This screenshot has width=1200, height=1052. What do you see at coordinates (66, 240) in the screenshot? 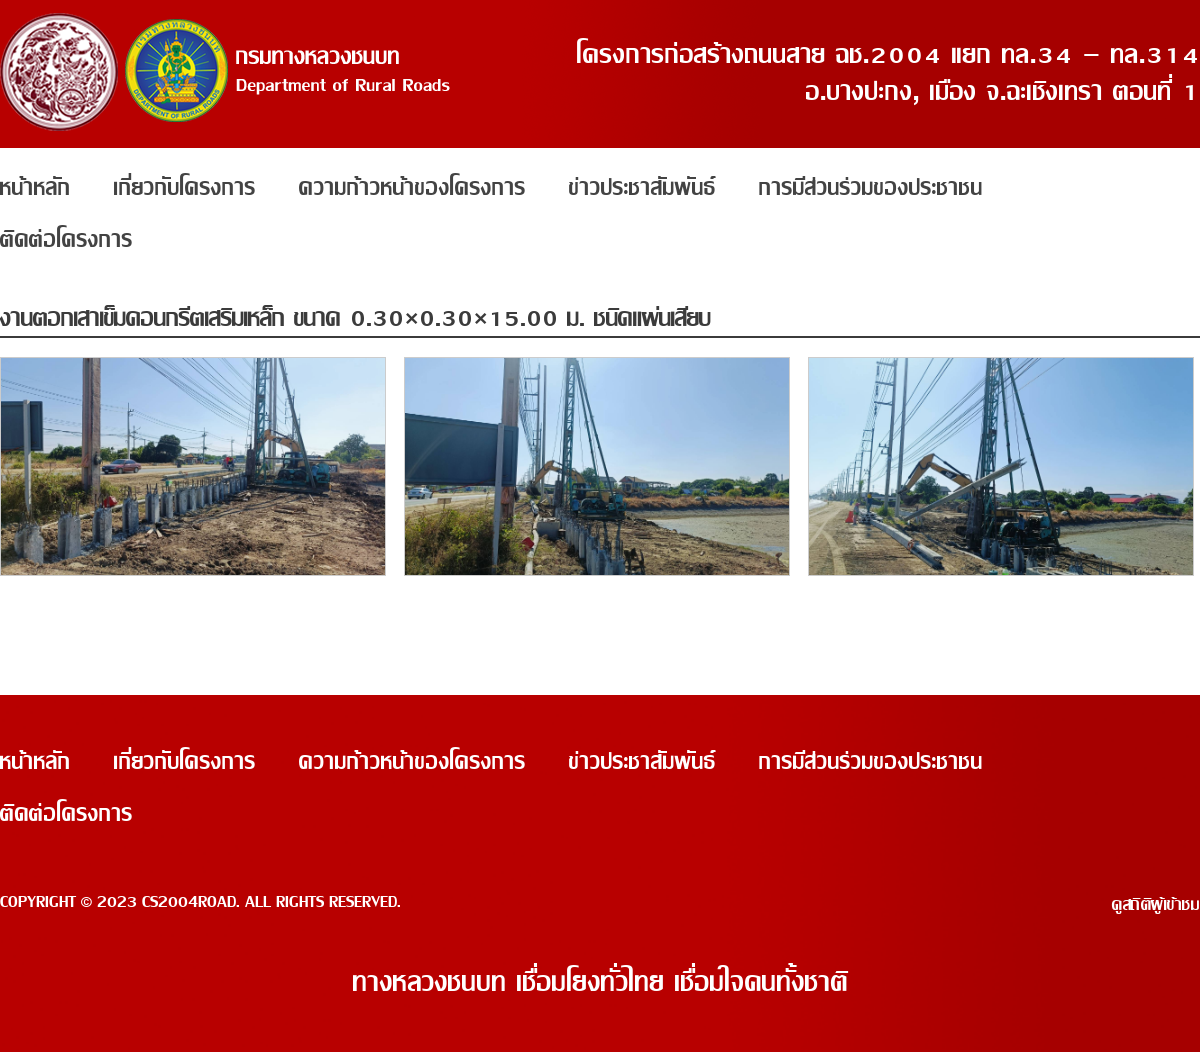
I see `ติดต่อโครงการ` at bounding box center [66, 240].